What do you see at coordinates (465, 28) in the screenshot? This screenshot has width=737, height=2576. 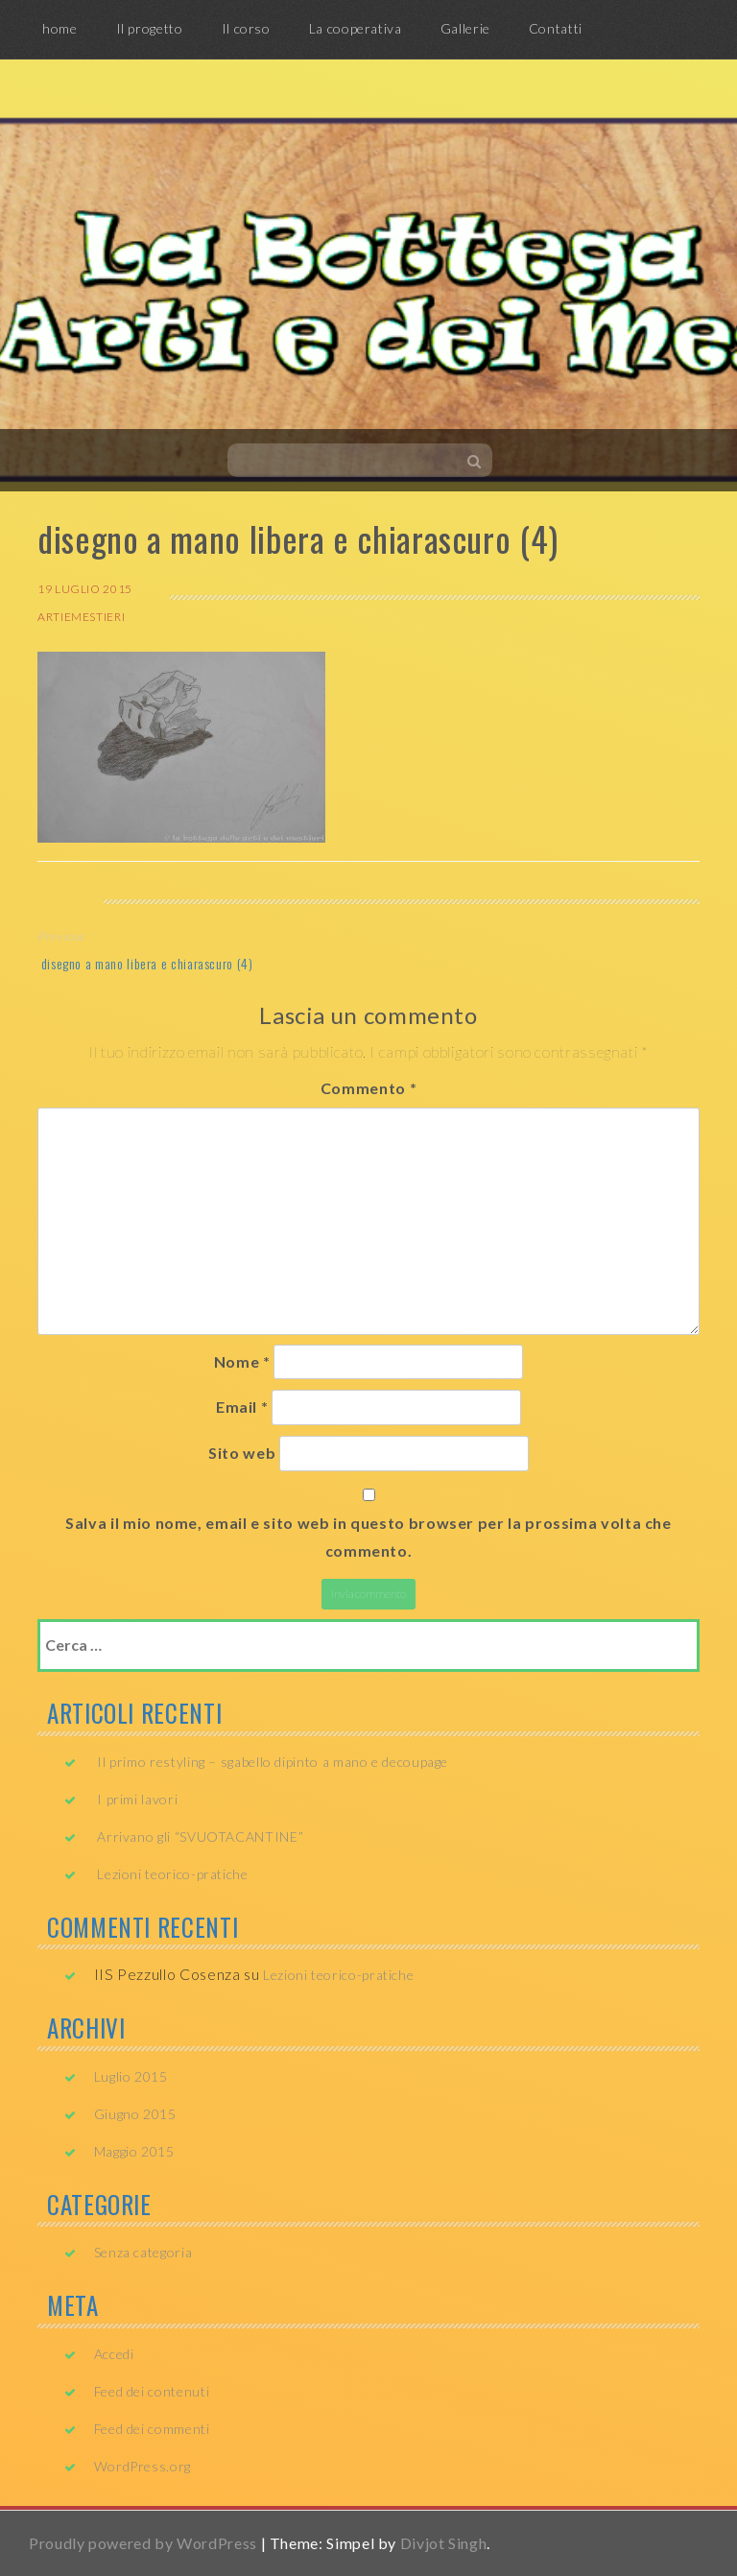 I see `Gallerie` at bounding box center [465, 28].